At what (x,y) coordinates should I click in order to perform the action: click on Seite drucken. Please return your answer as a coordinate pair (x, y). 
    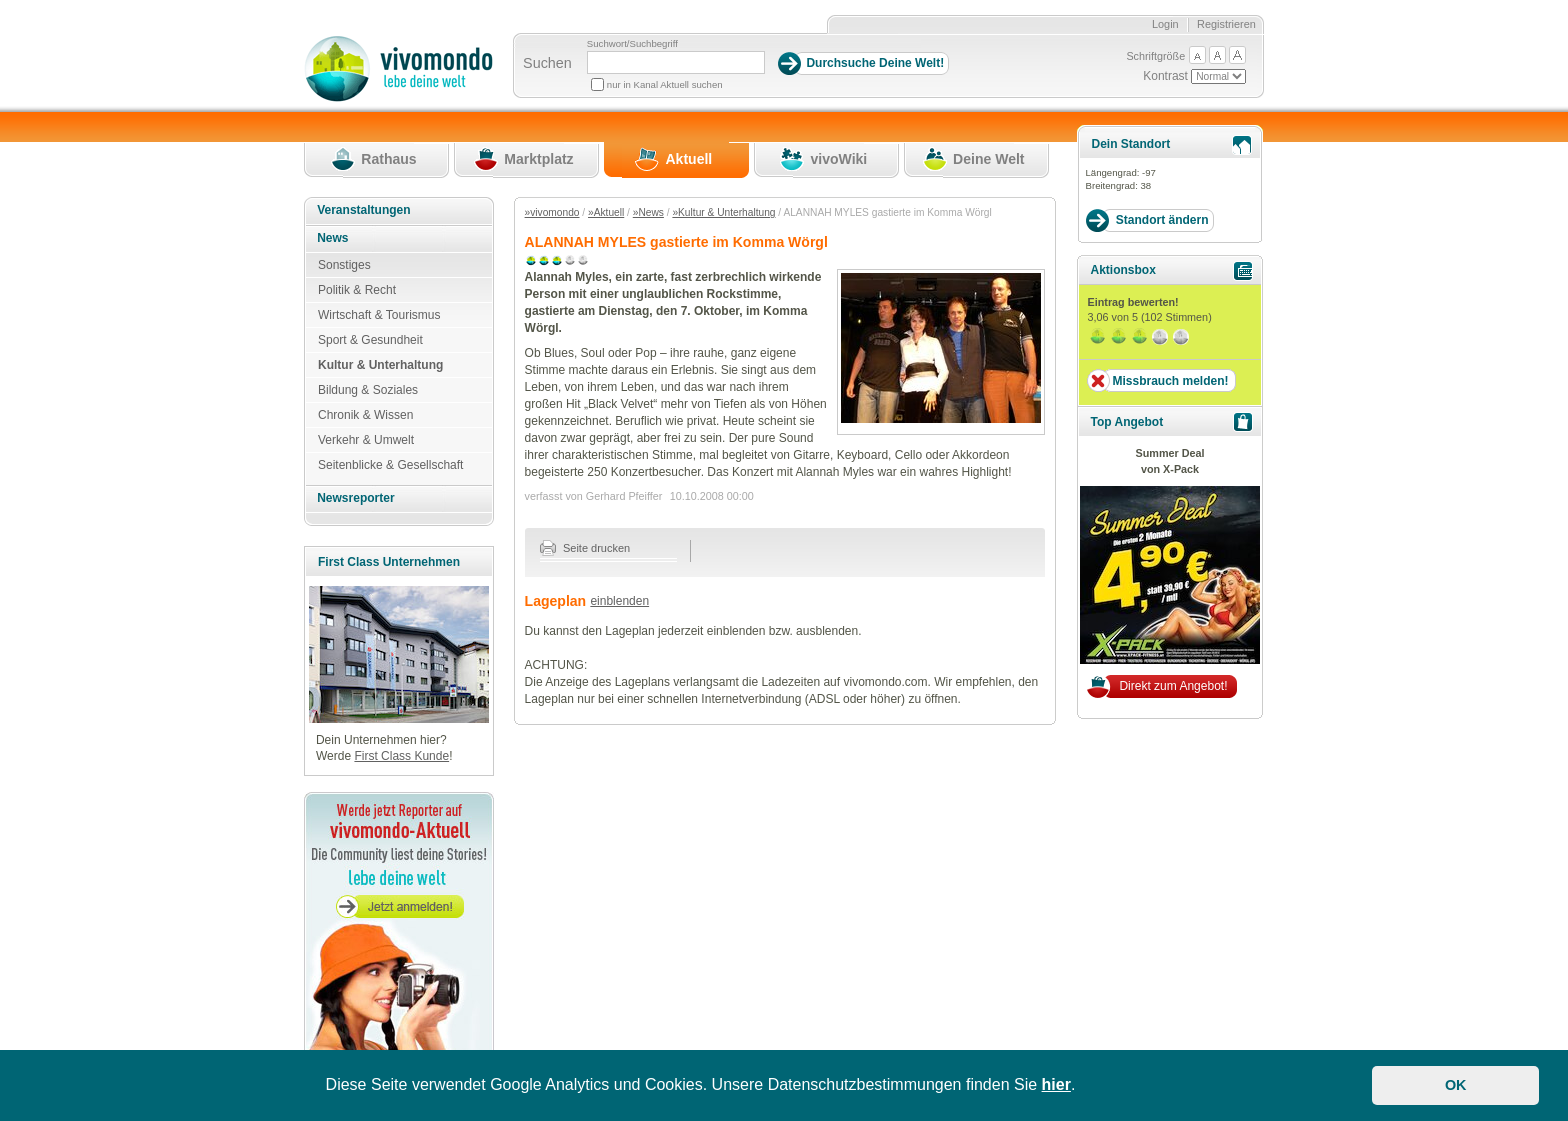
    Looking at the image, I should click on (585, 548).